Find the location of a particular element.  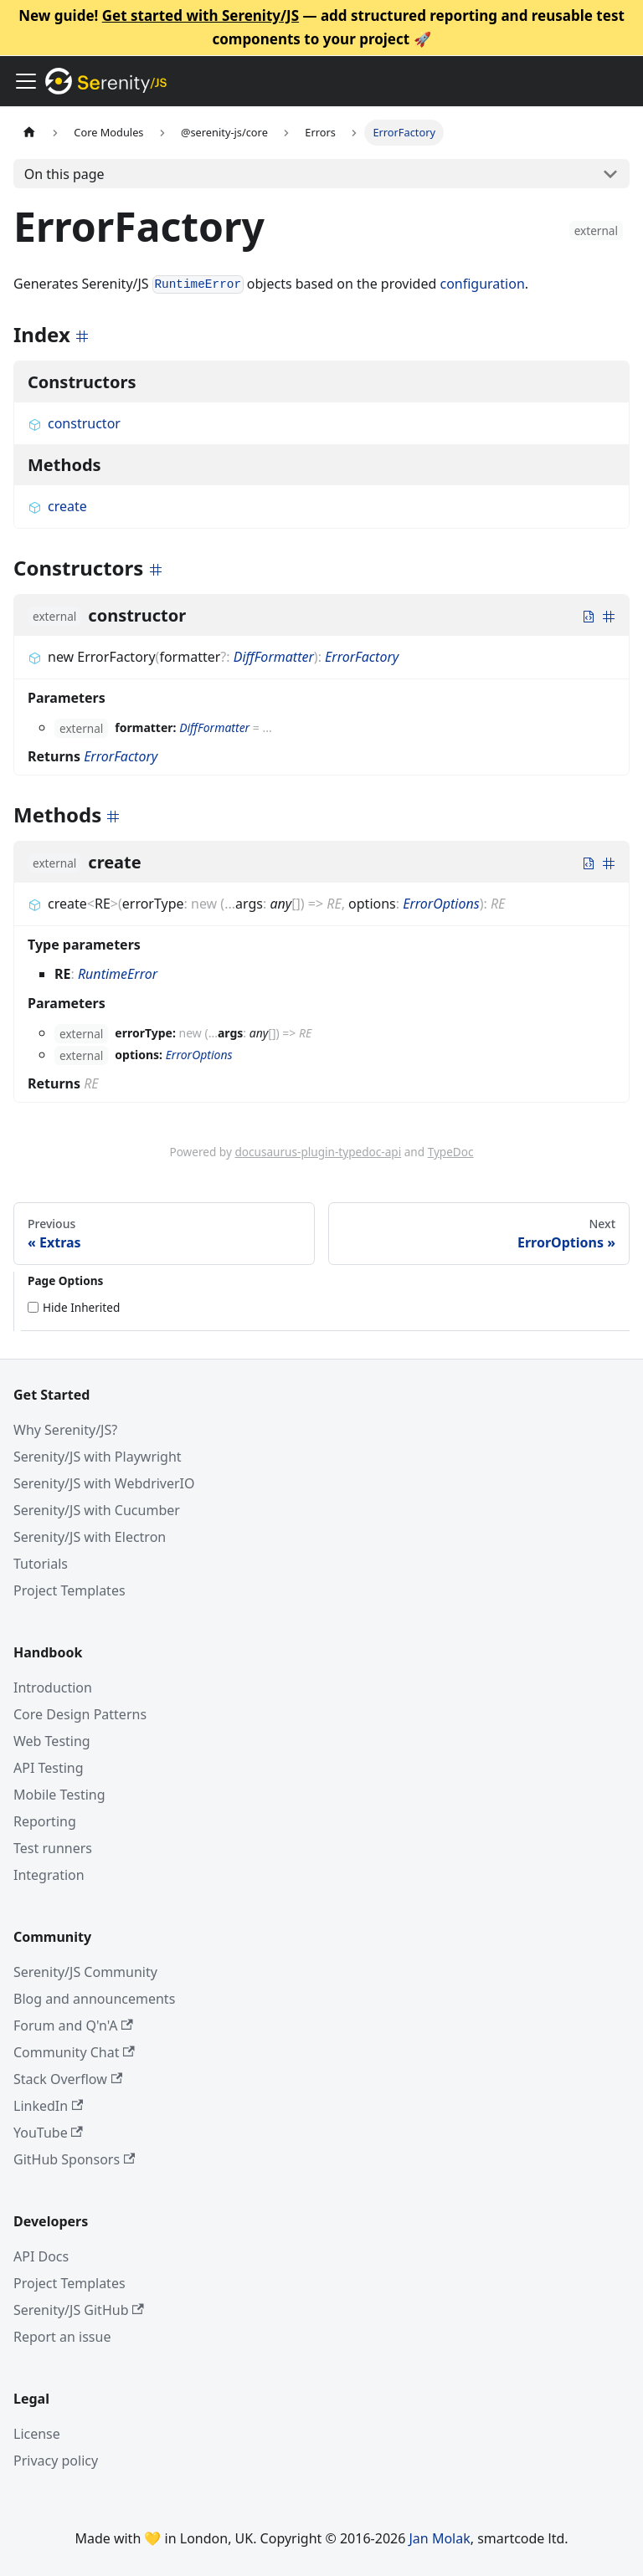

Test runners is located at coordinates (52, 1848).